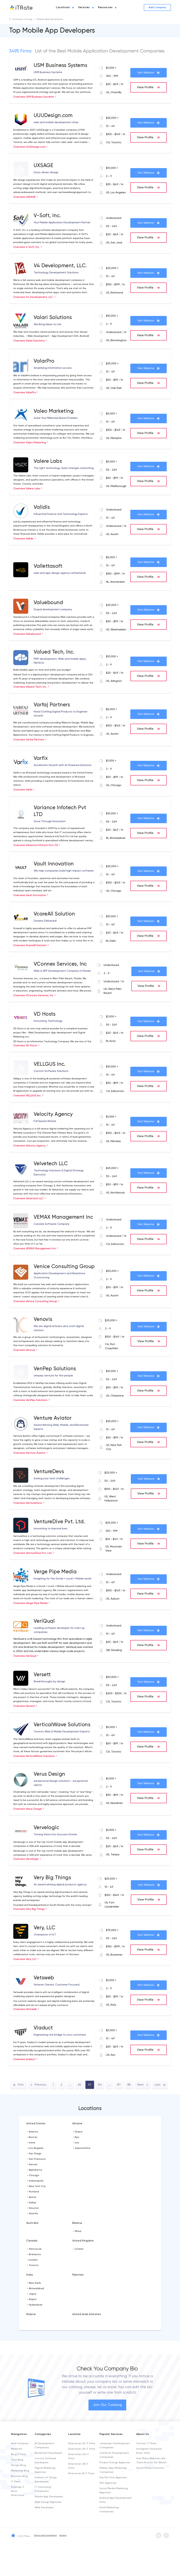  Describe the element at coordinates (32, 2164) in the screenshot. I see `• Denver` at that location.